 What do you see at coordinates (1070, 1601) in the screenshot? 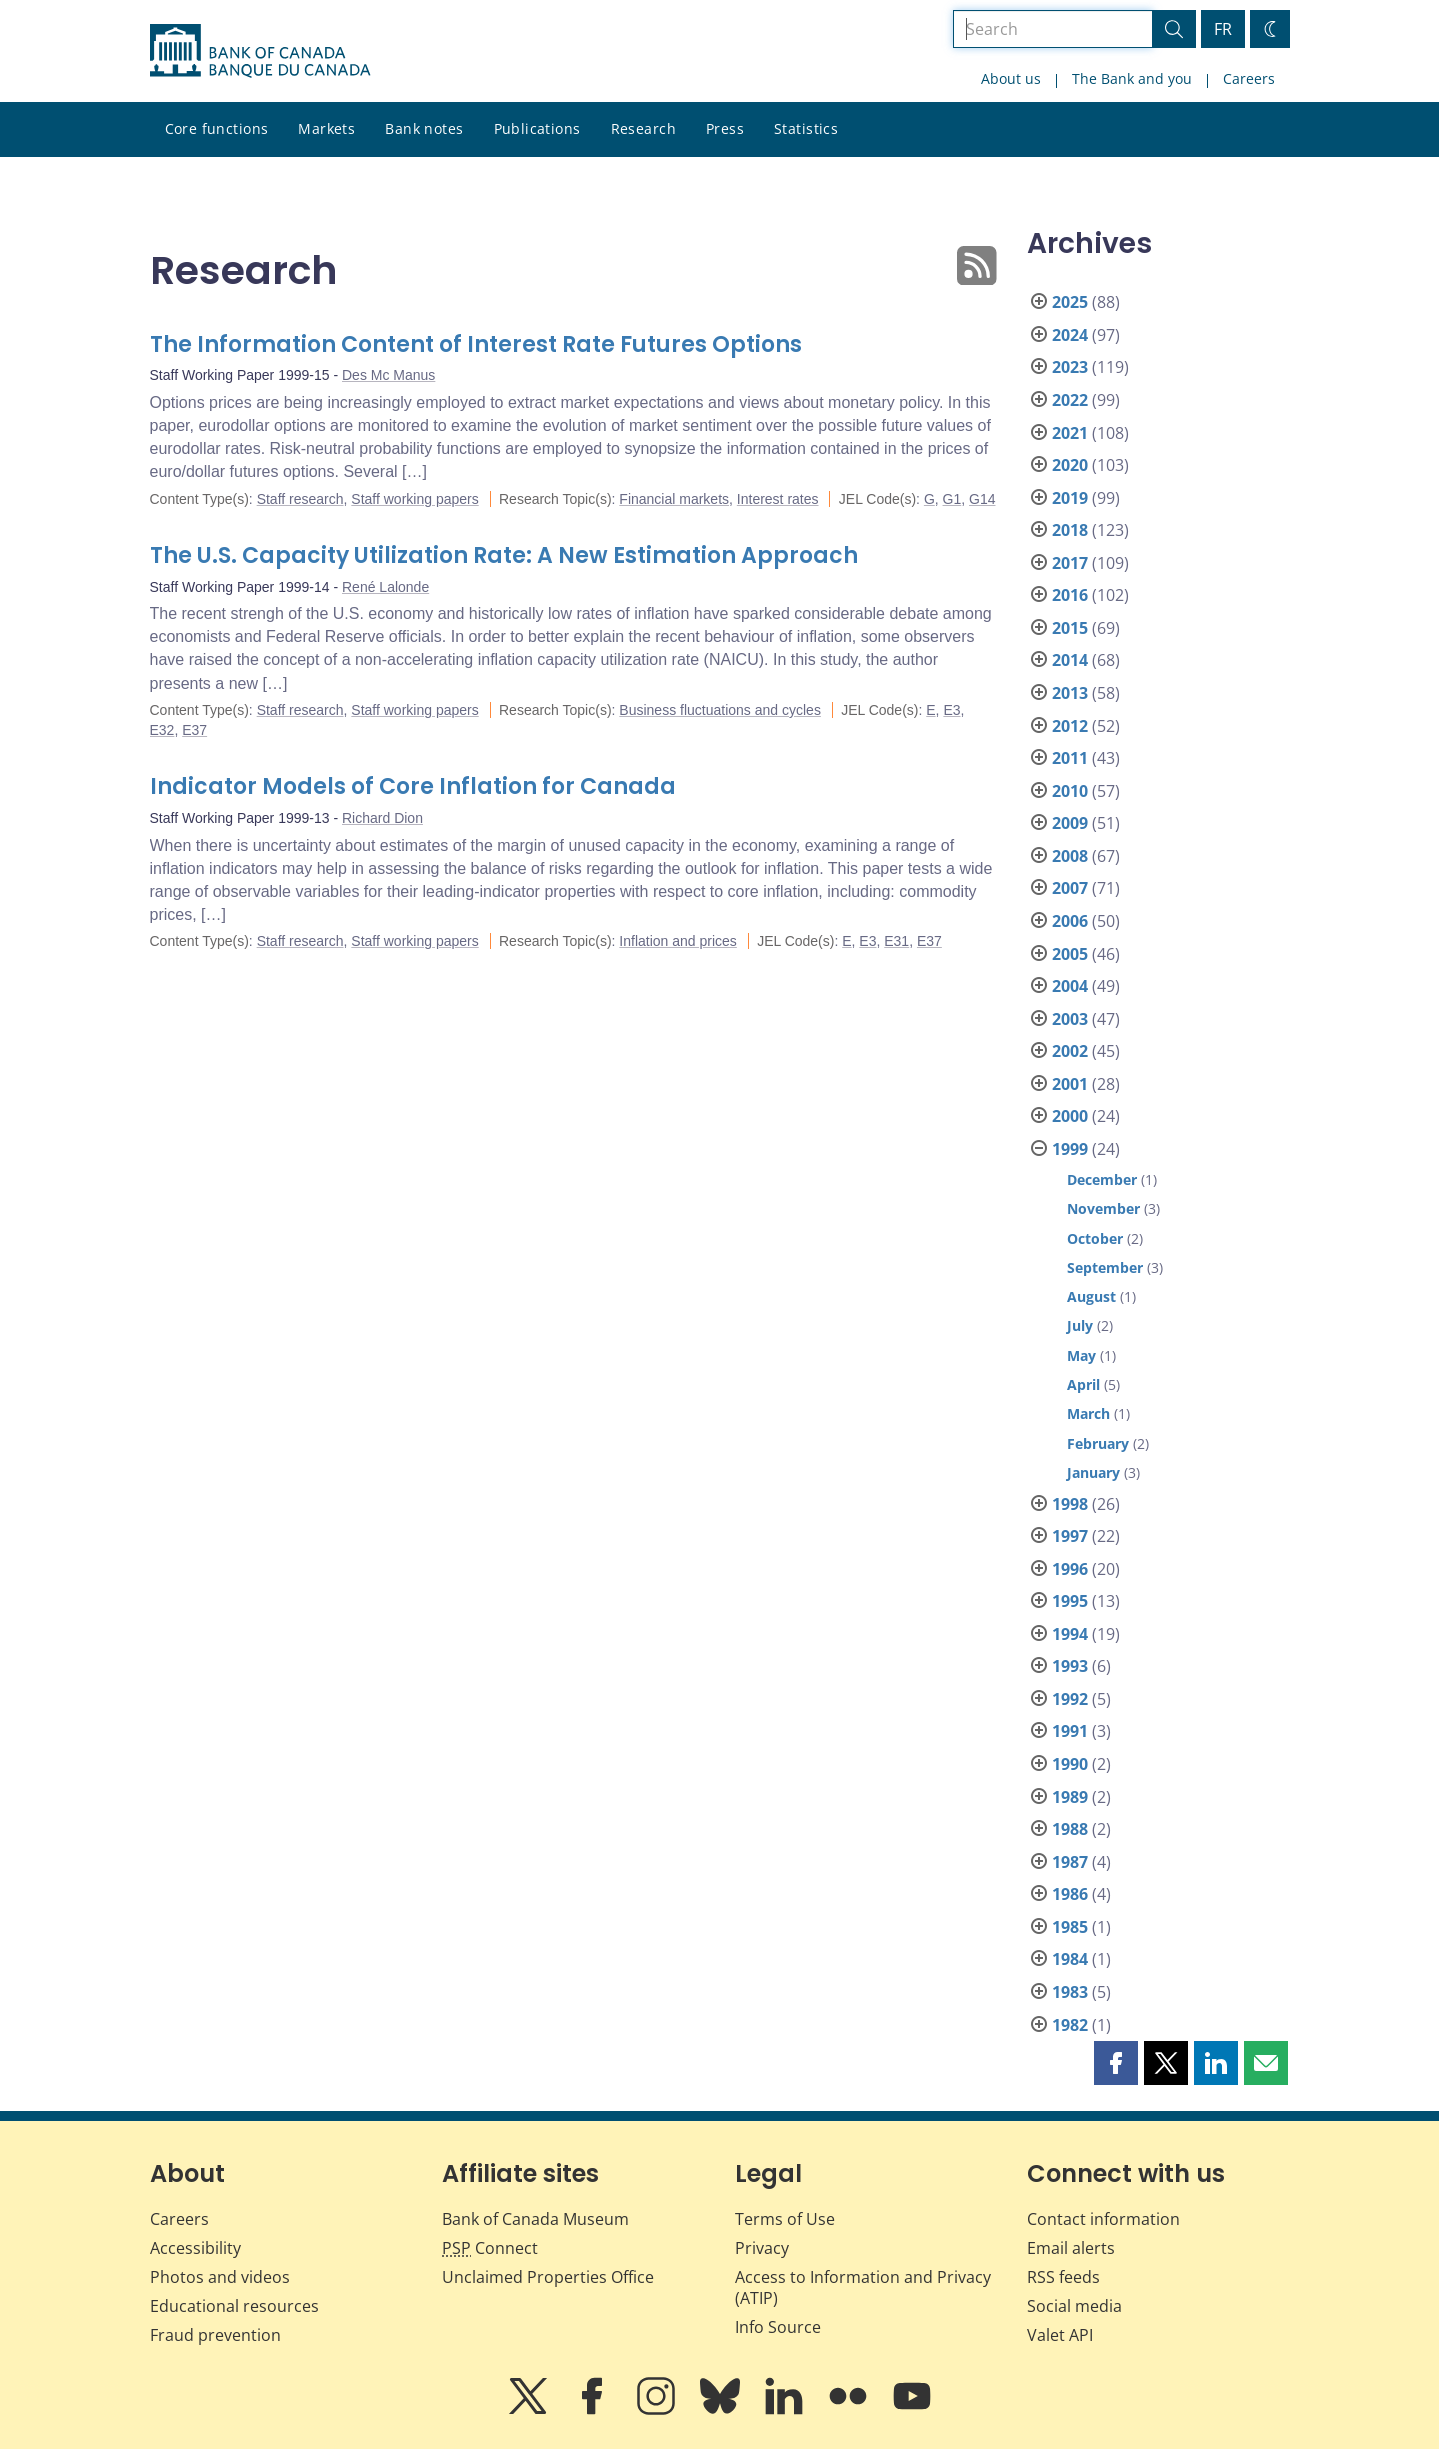
I see `1995` at bounding box center [1070, 1601].